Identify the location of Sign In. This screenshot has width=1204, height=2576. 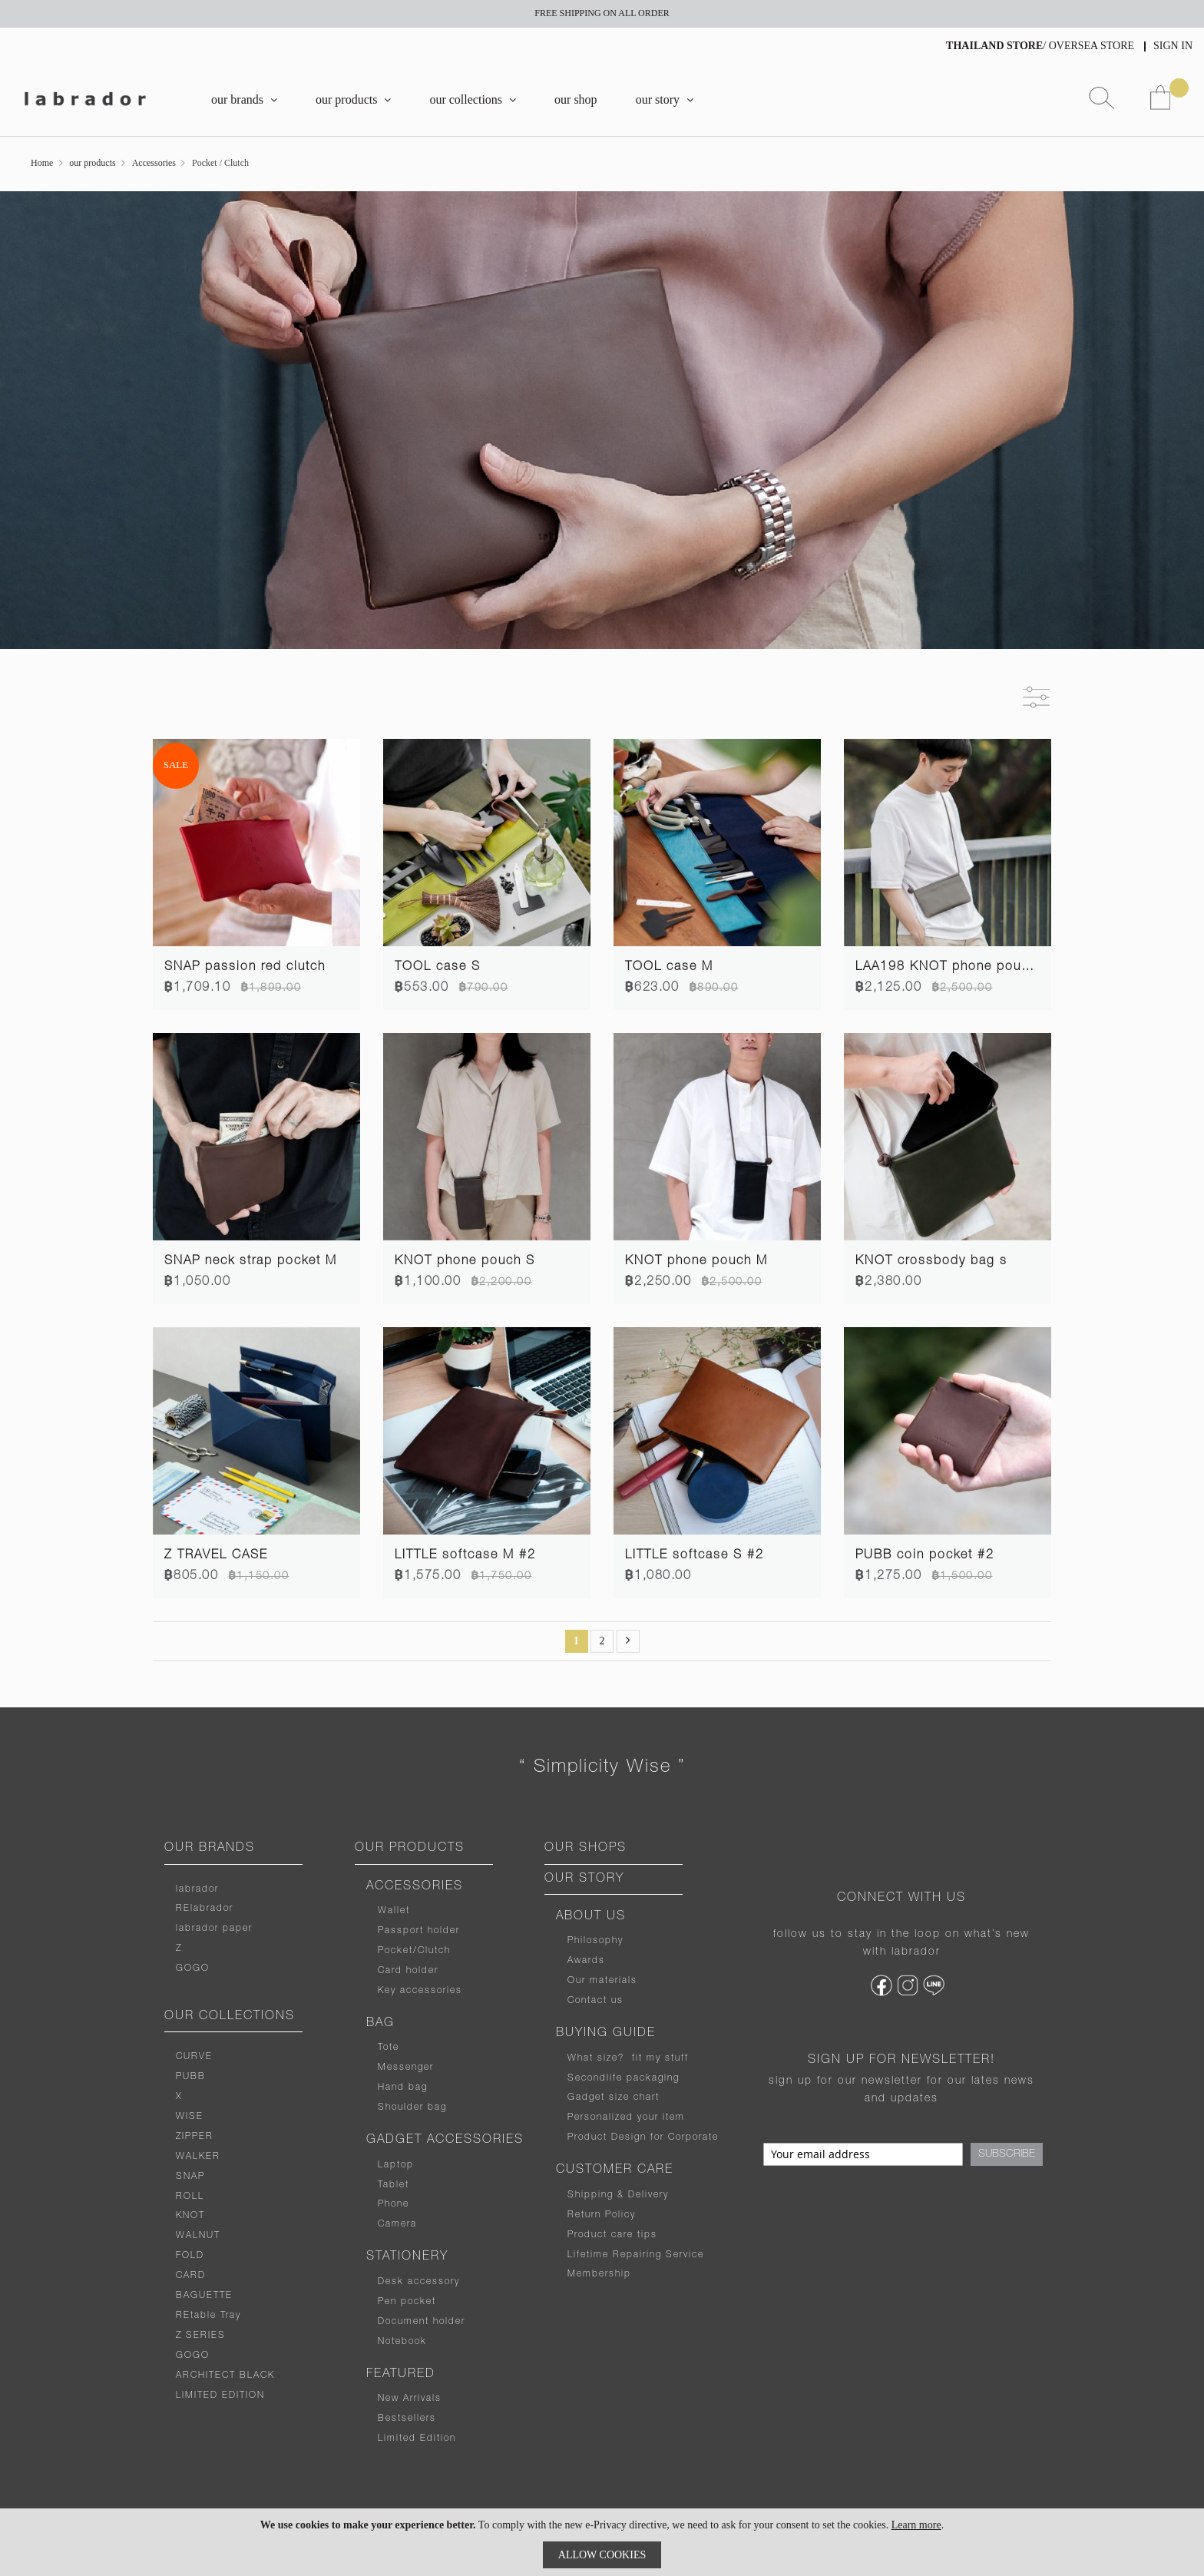
(1172, 45).